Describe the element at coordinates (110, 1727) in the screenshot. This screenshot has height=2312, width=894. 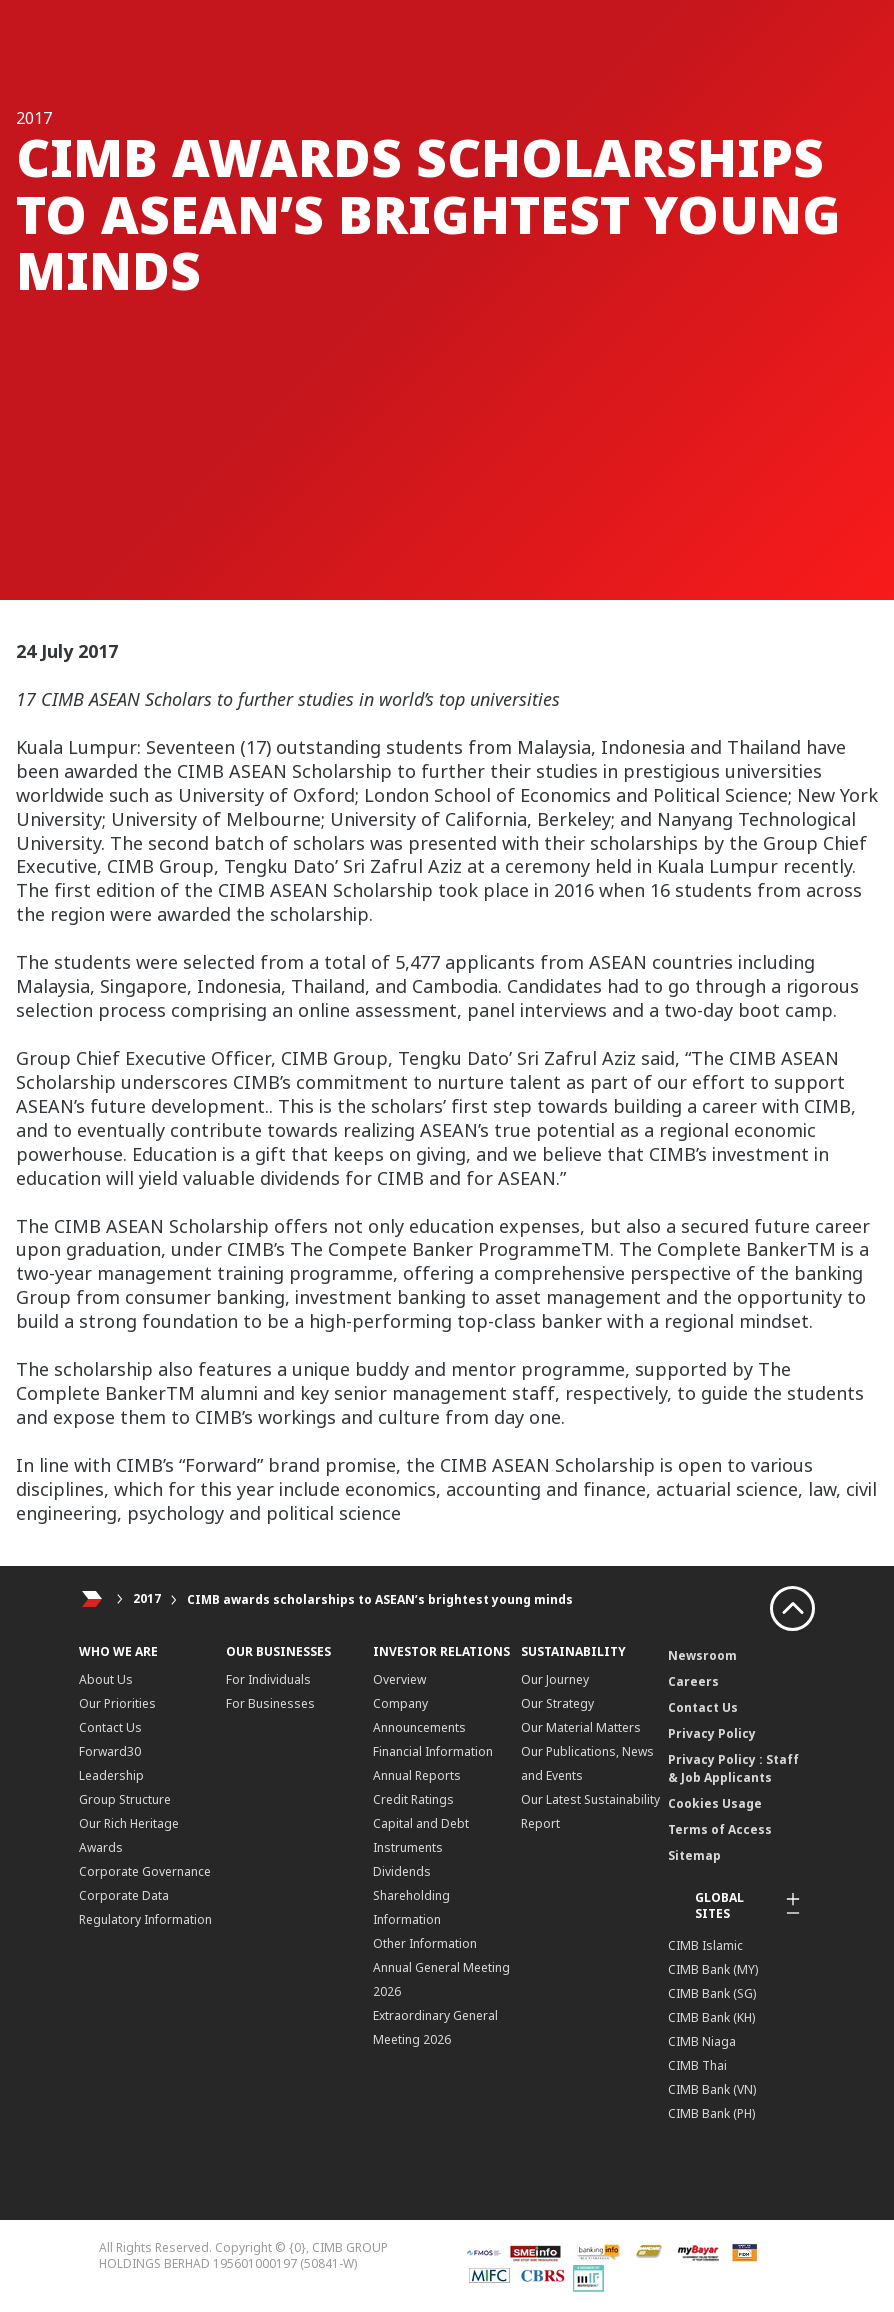
I see `Contact Us` at that location.